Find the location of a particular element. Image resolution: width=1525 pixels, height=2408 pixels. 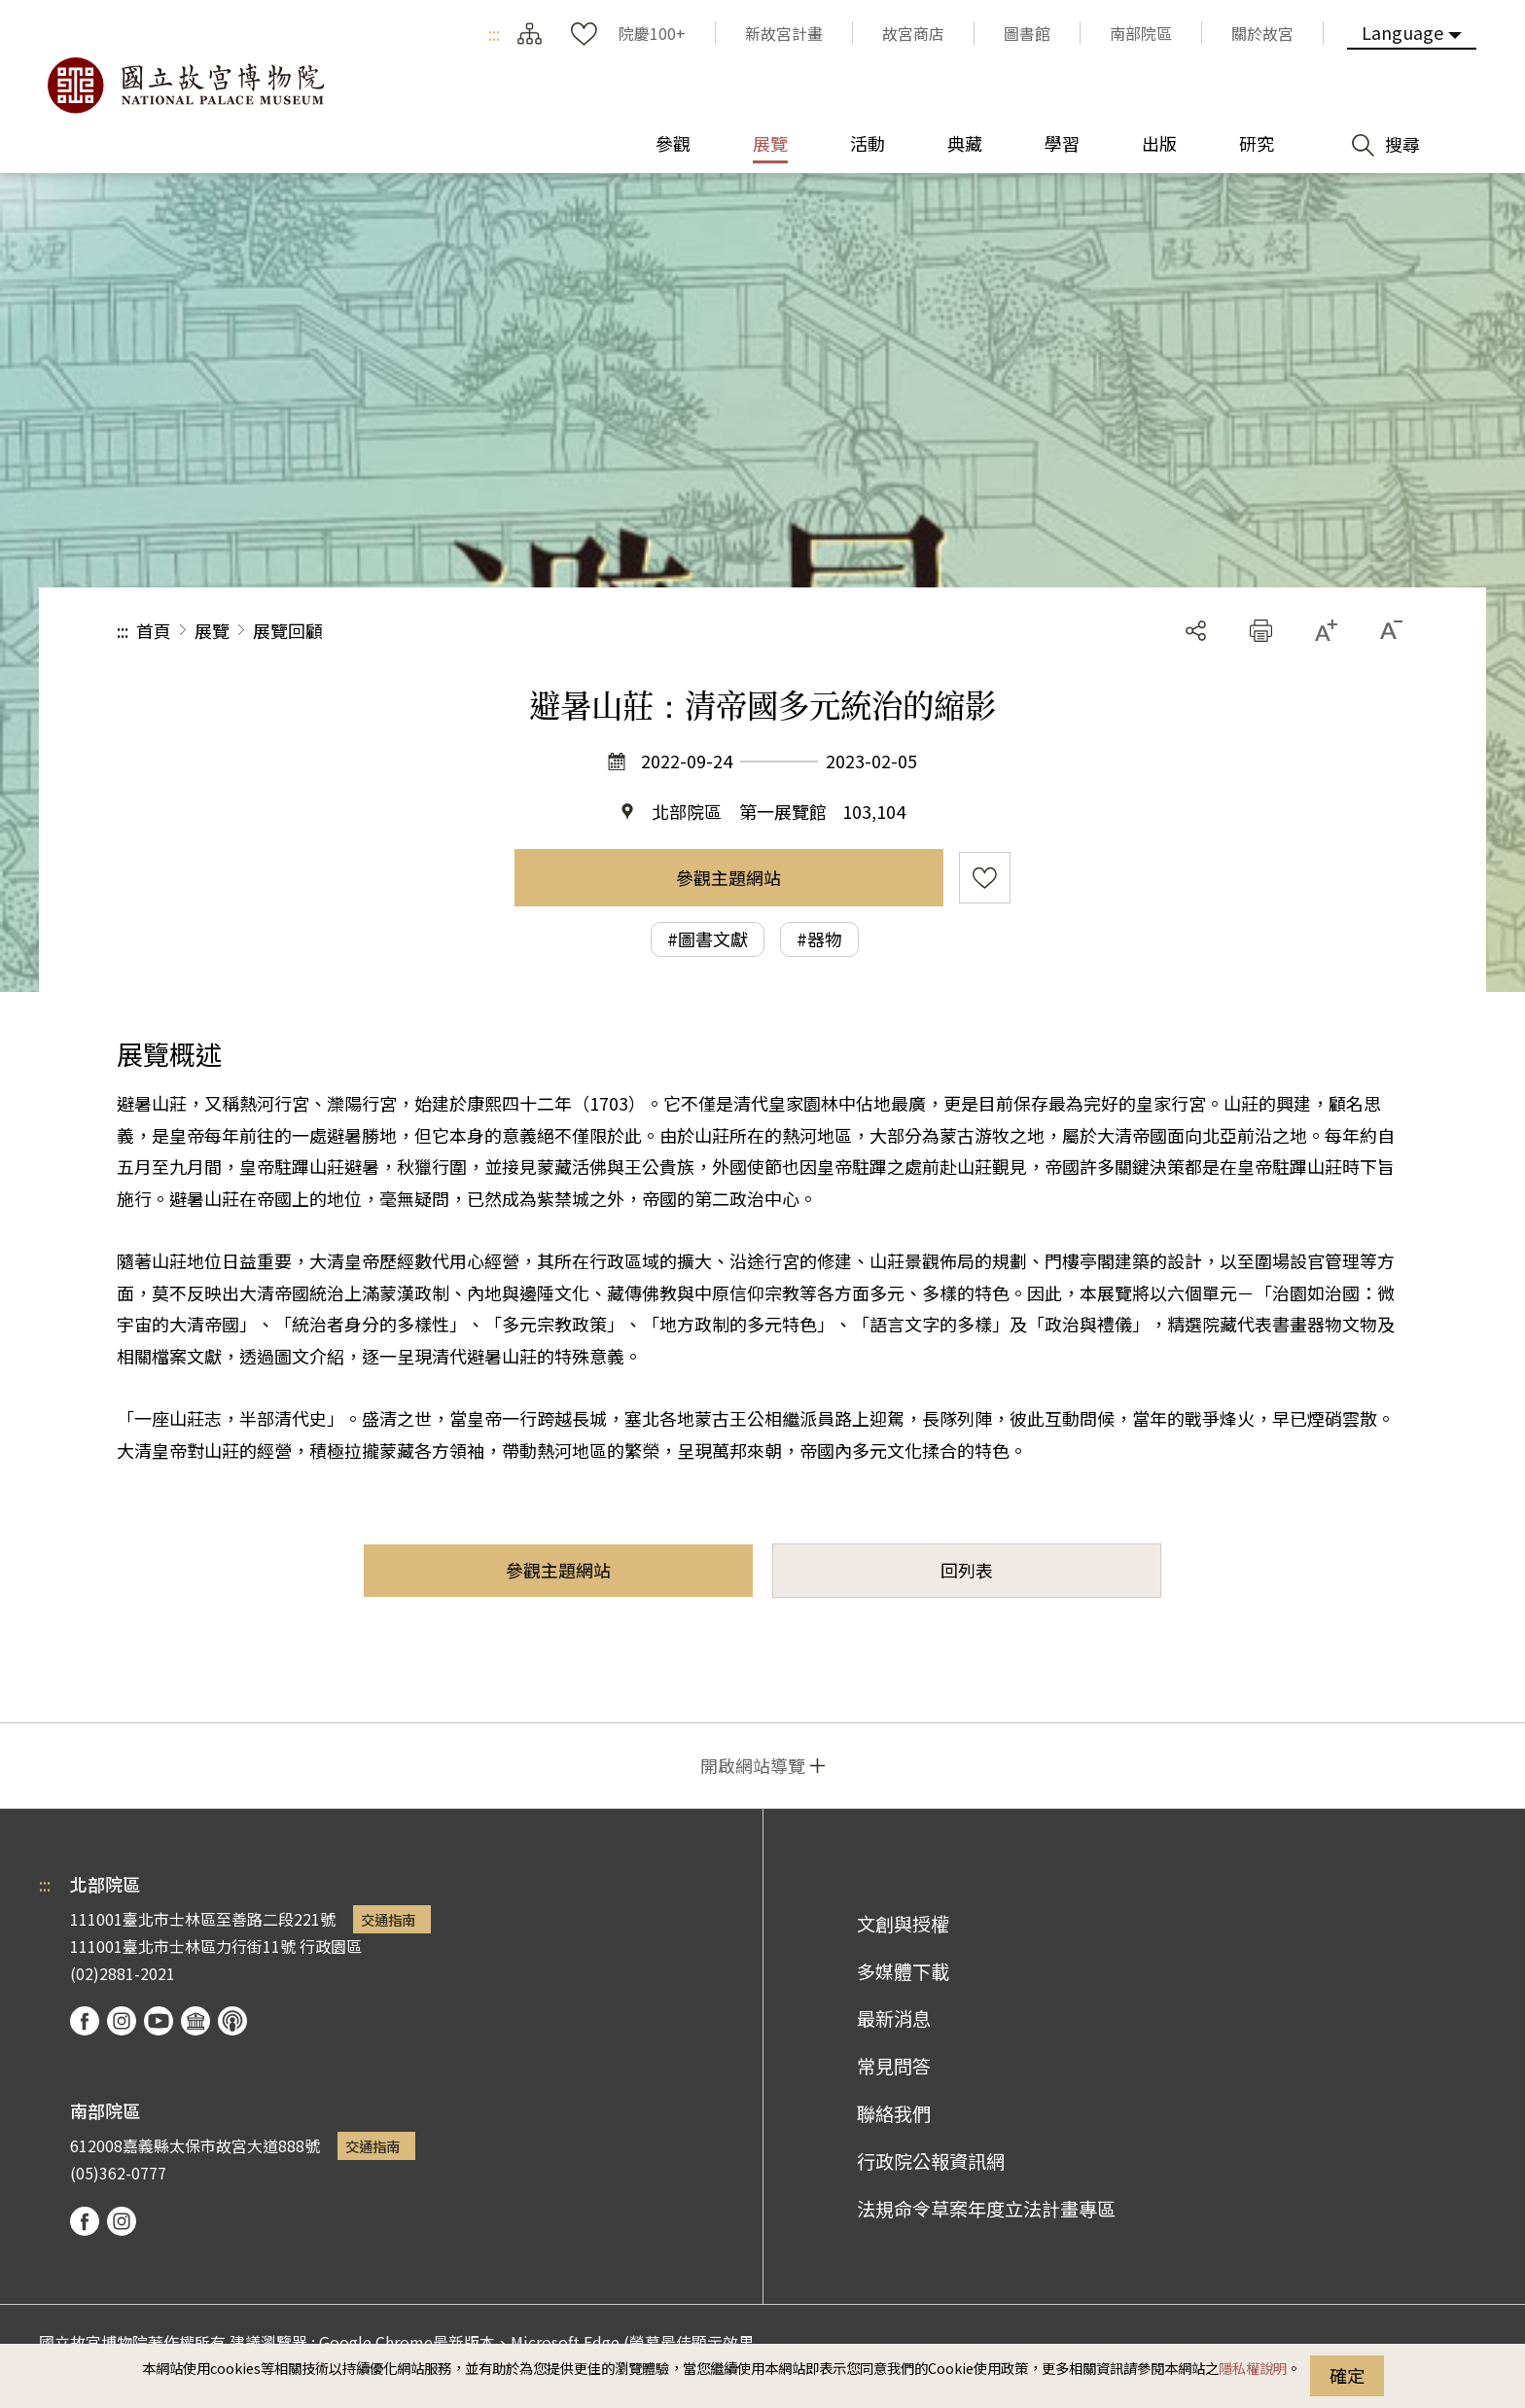

最新消息 is located at coordinates (894, 2018).